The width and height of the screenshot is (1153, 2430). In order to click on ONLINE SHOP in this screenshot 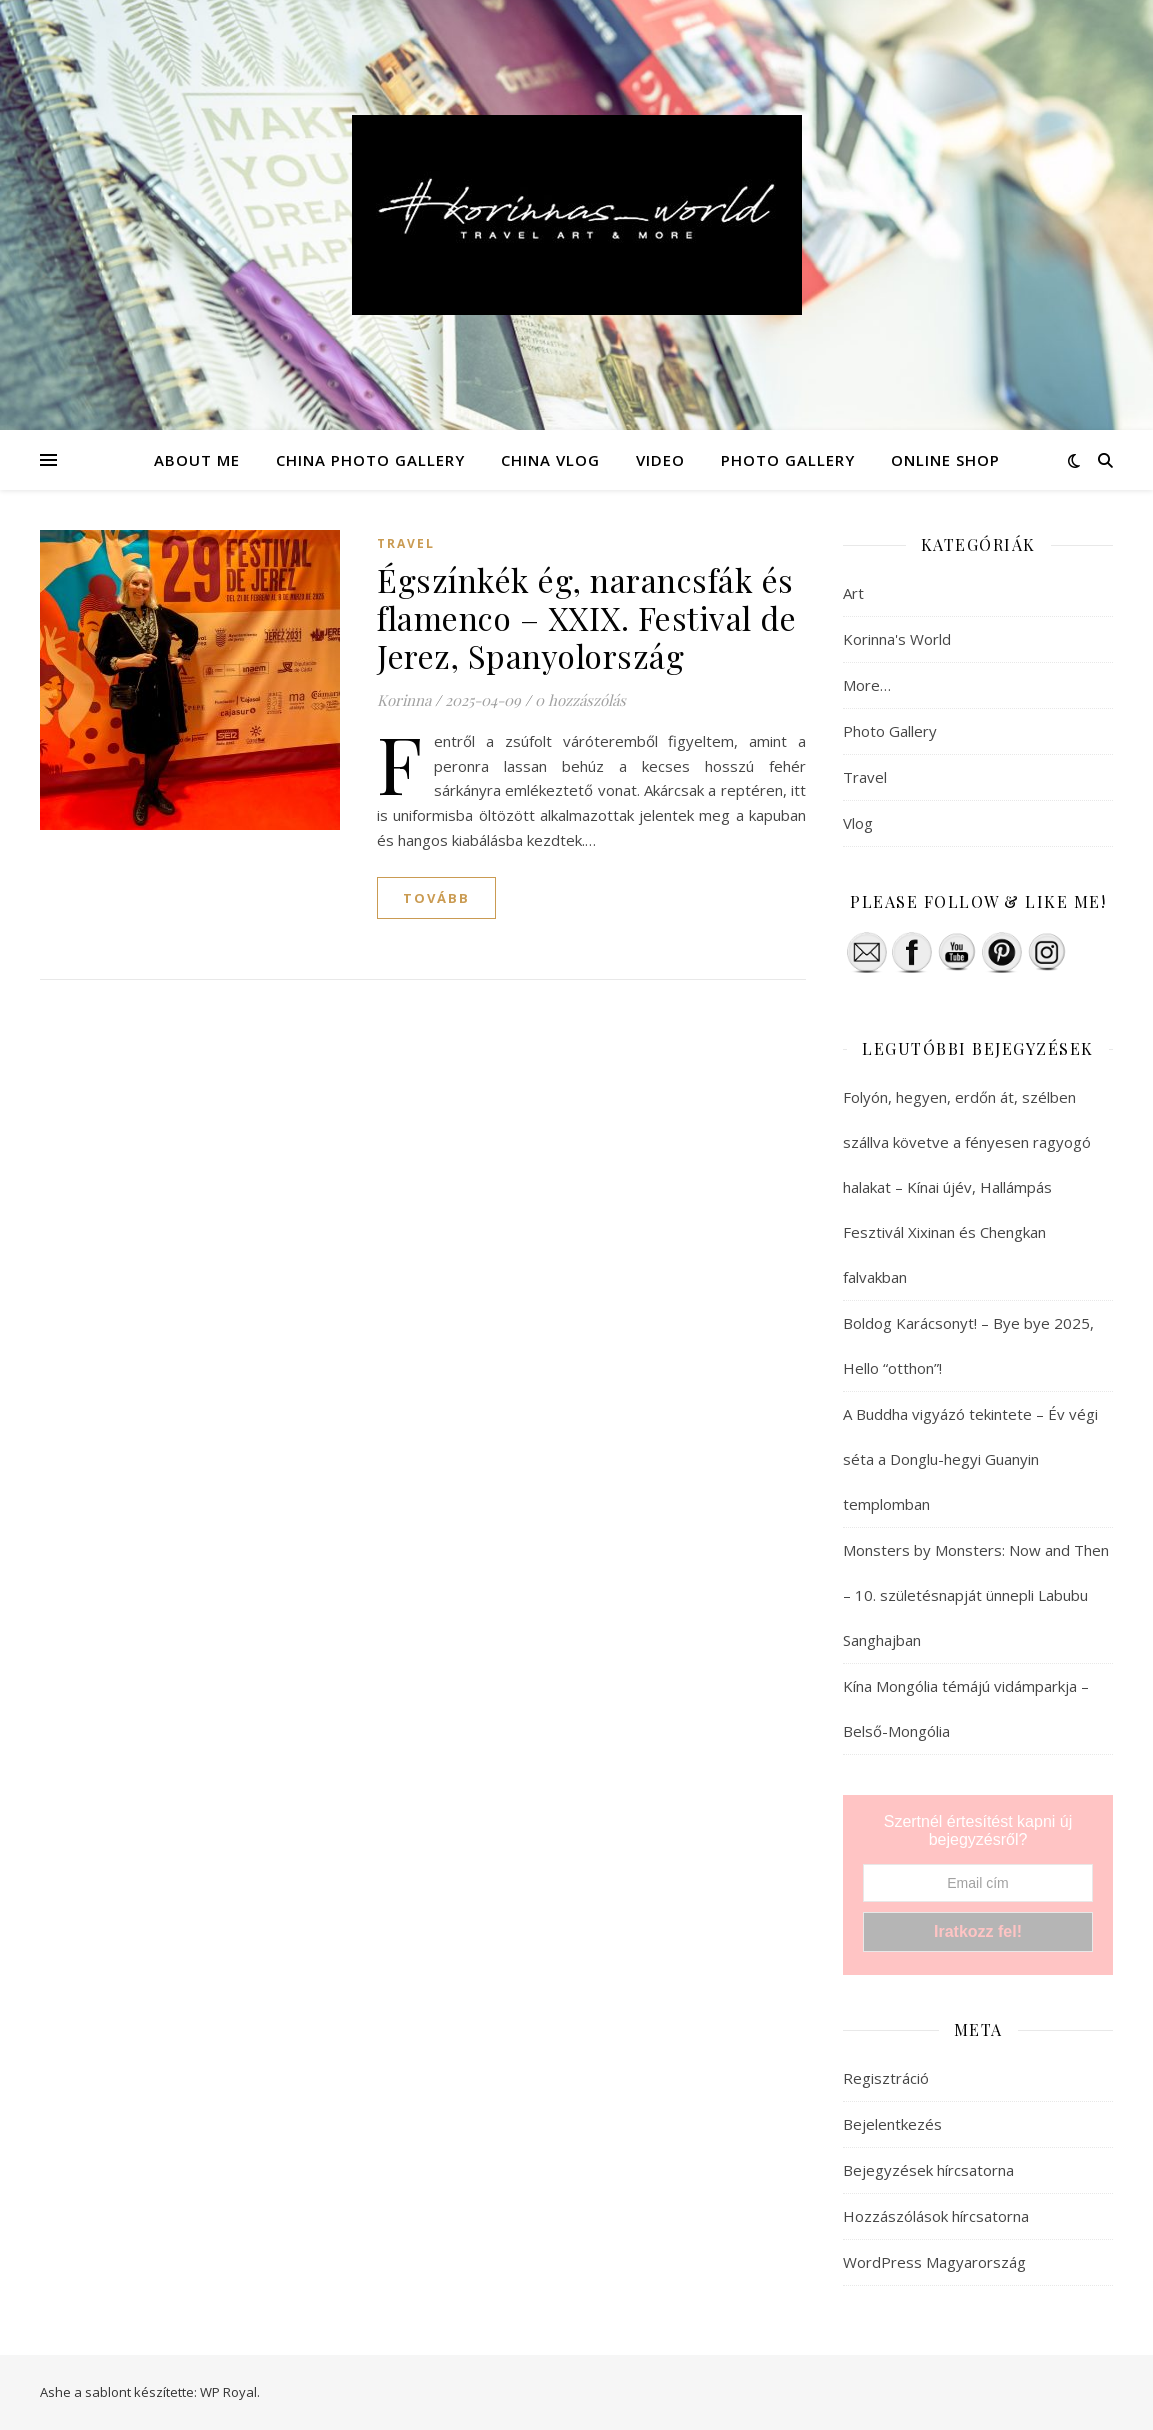, I will do `click(945, 460)`.